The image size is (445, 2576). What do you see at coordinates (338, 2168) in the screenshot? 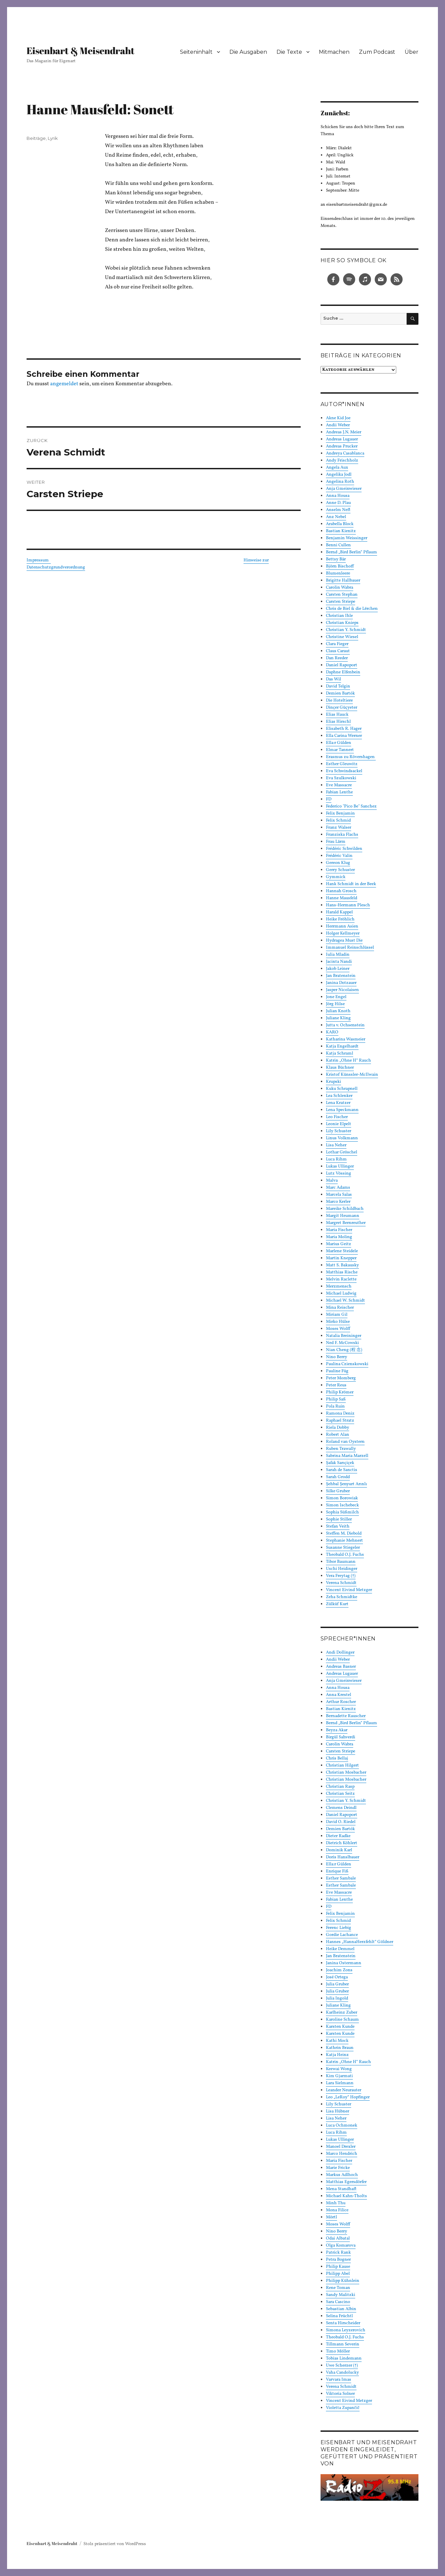
I see `Marie Fricke` at bounding box center [338, 2168].